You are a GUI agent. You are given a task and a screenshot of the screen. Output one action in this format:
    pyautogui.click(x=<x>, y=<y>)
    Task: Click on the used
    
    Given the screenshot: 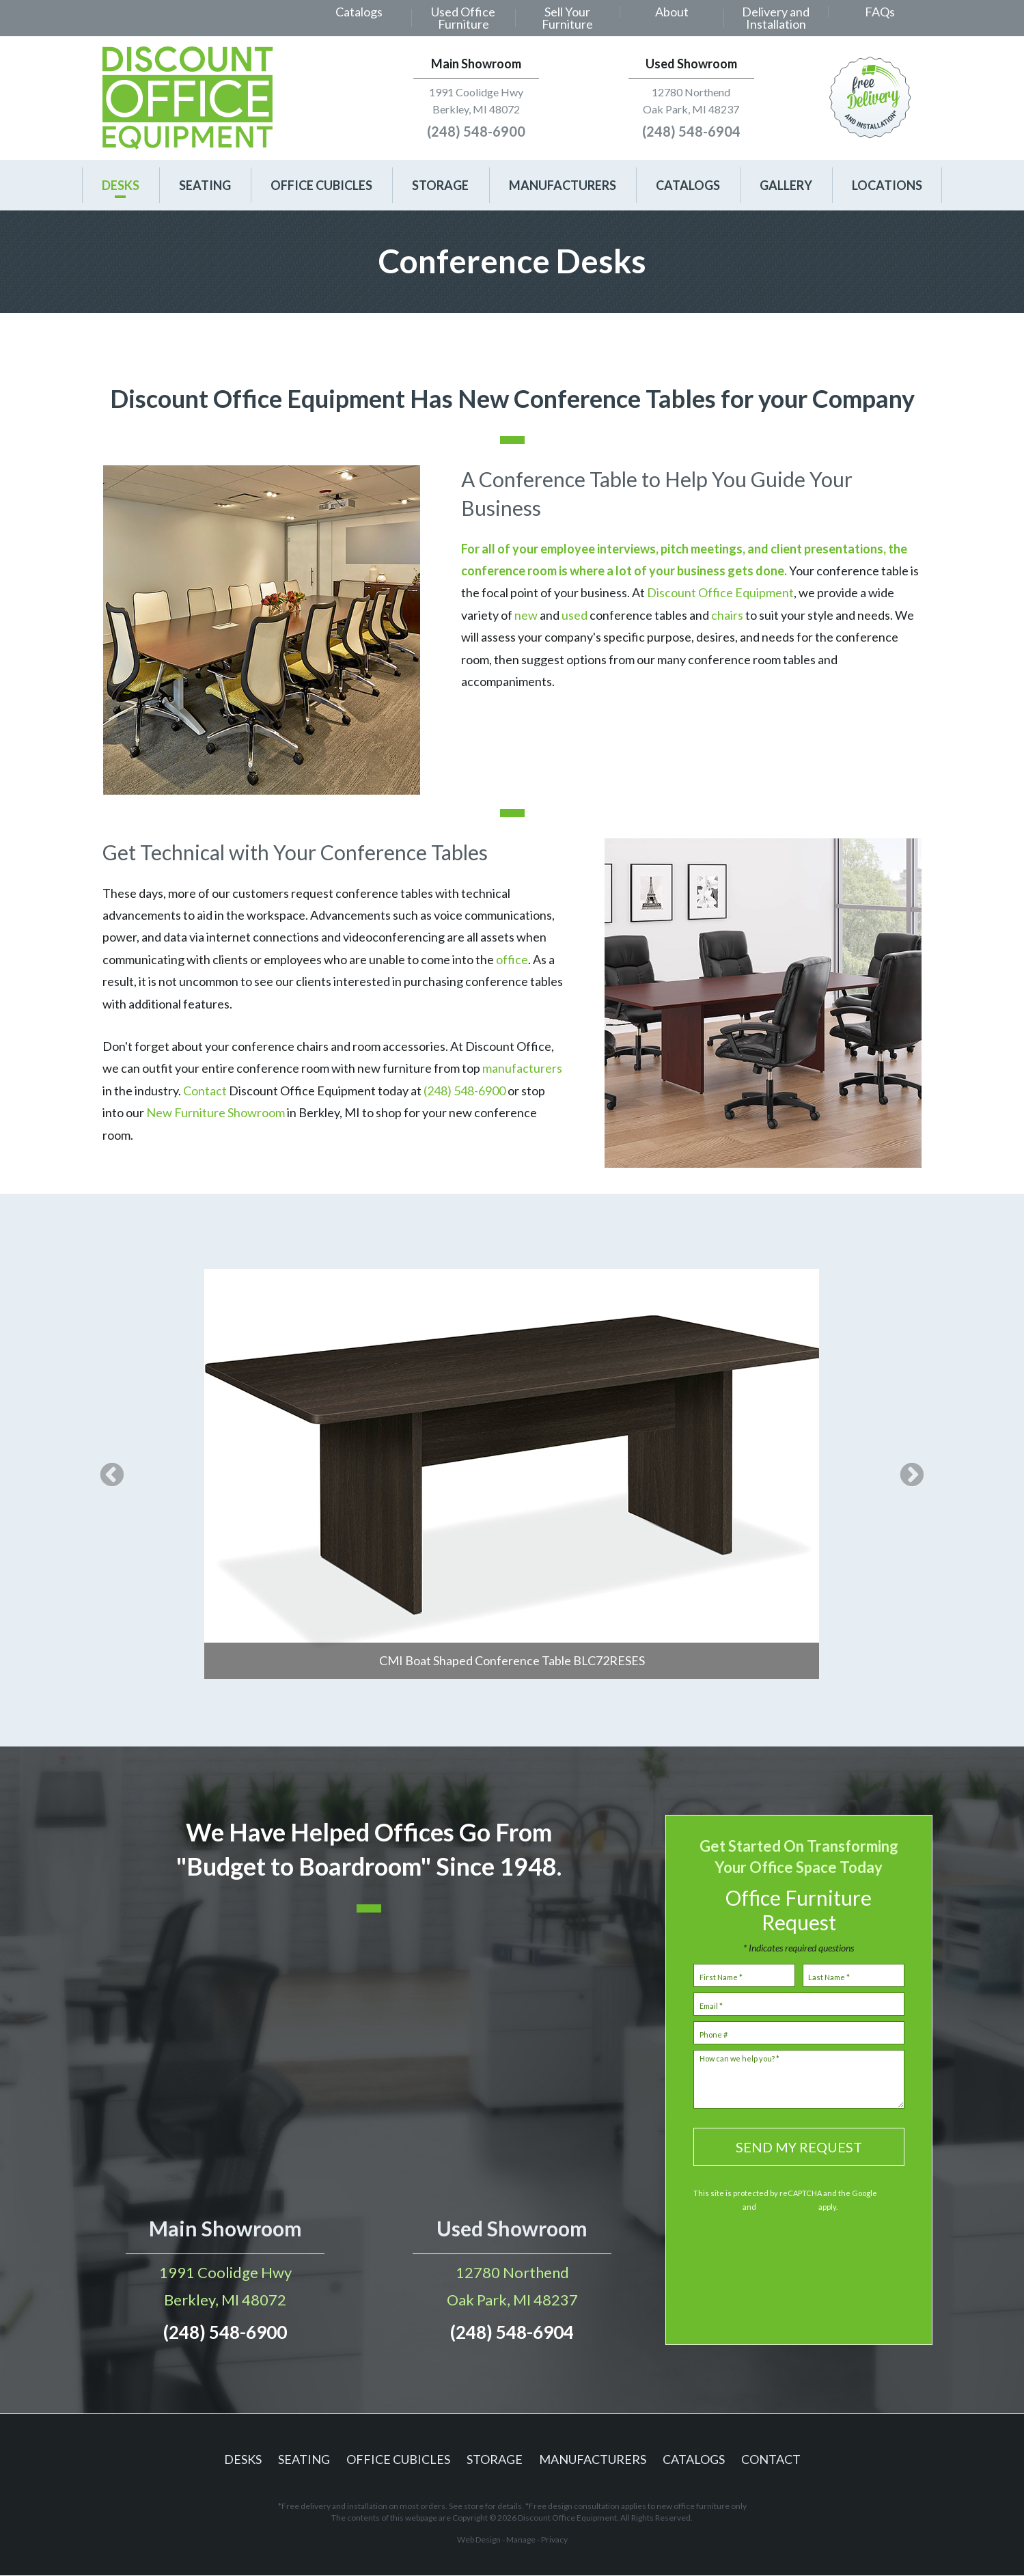 What is the action you would take?
    pyautogui.click(x=574, y=614)
    